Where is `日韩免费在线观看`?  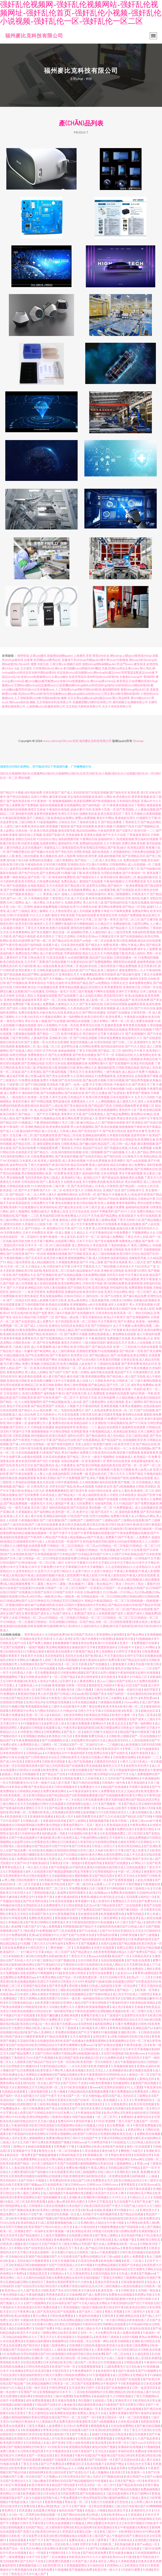
日韩免费在线观看 is located at coordinates (58, 2561).